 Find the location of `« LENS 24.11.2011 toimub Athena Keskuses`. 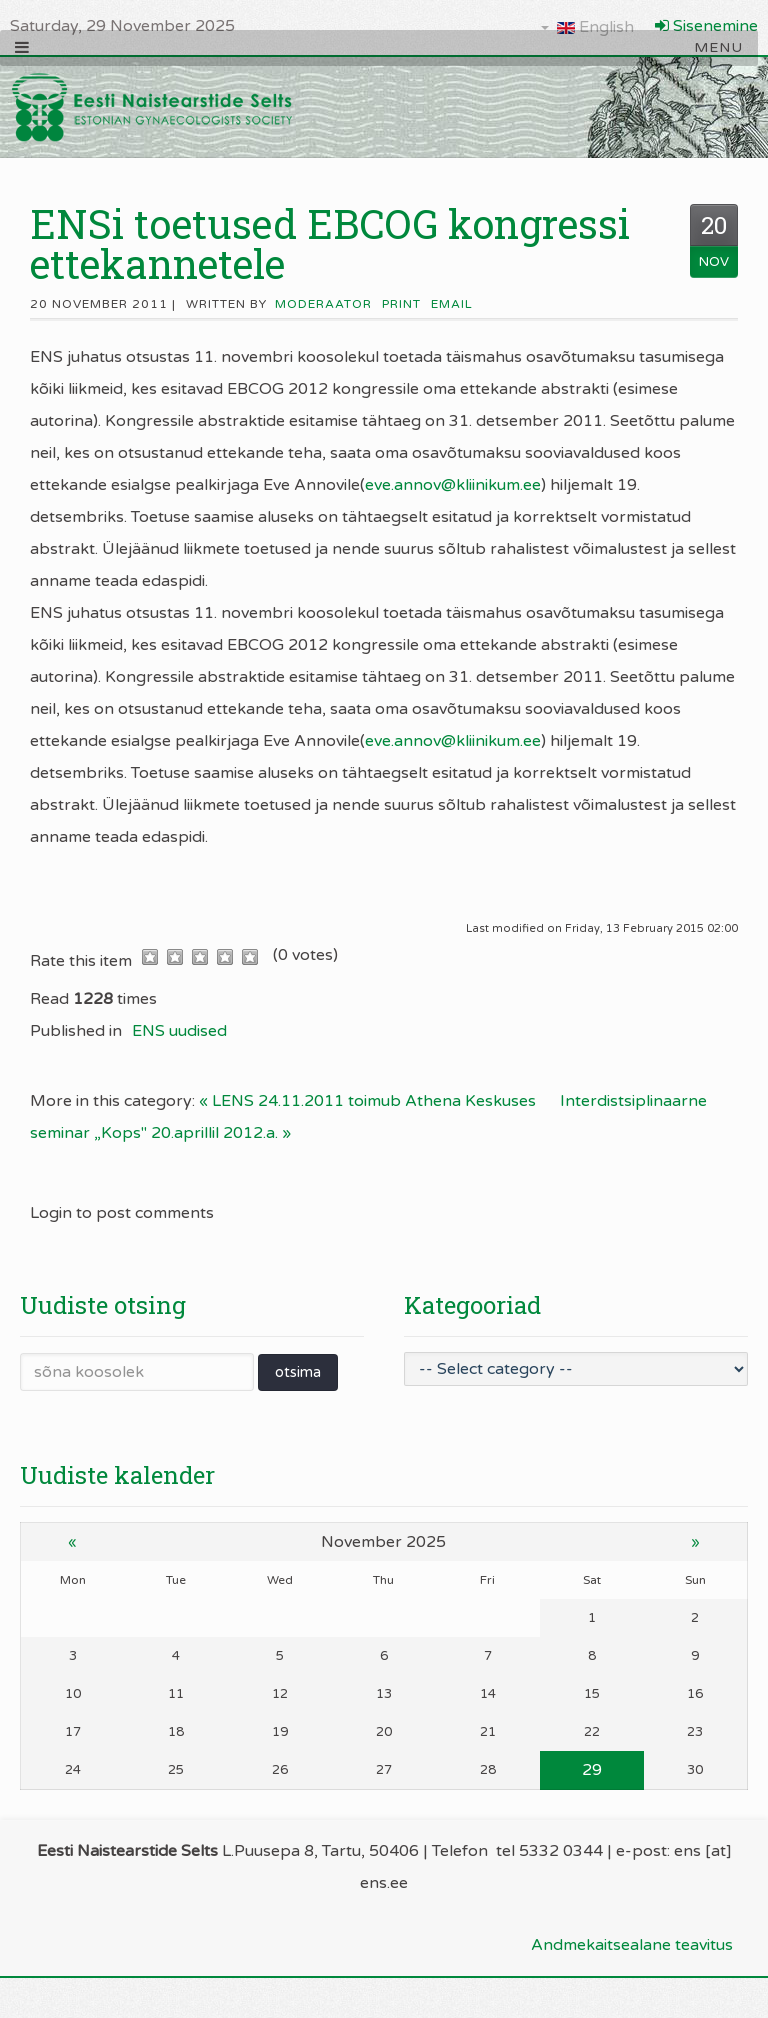

« LENS 24.11.2011 toimub Athena Keskuses is located at coordinates (367, 1101).